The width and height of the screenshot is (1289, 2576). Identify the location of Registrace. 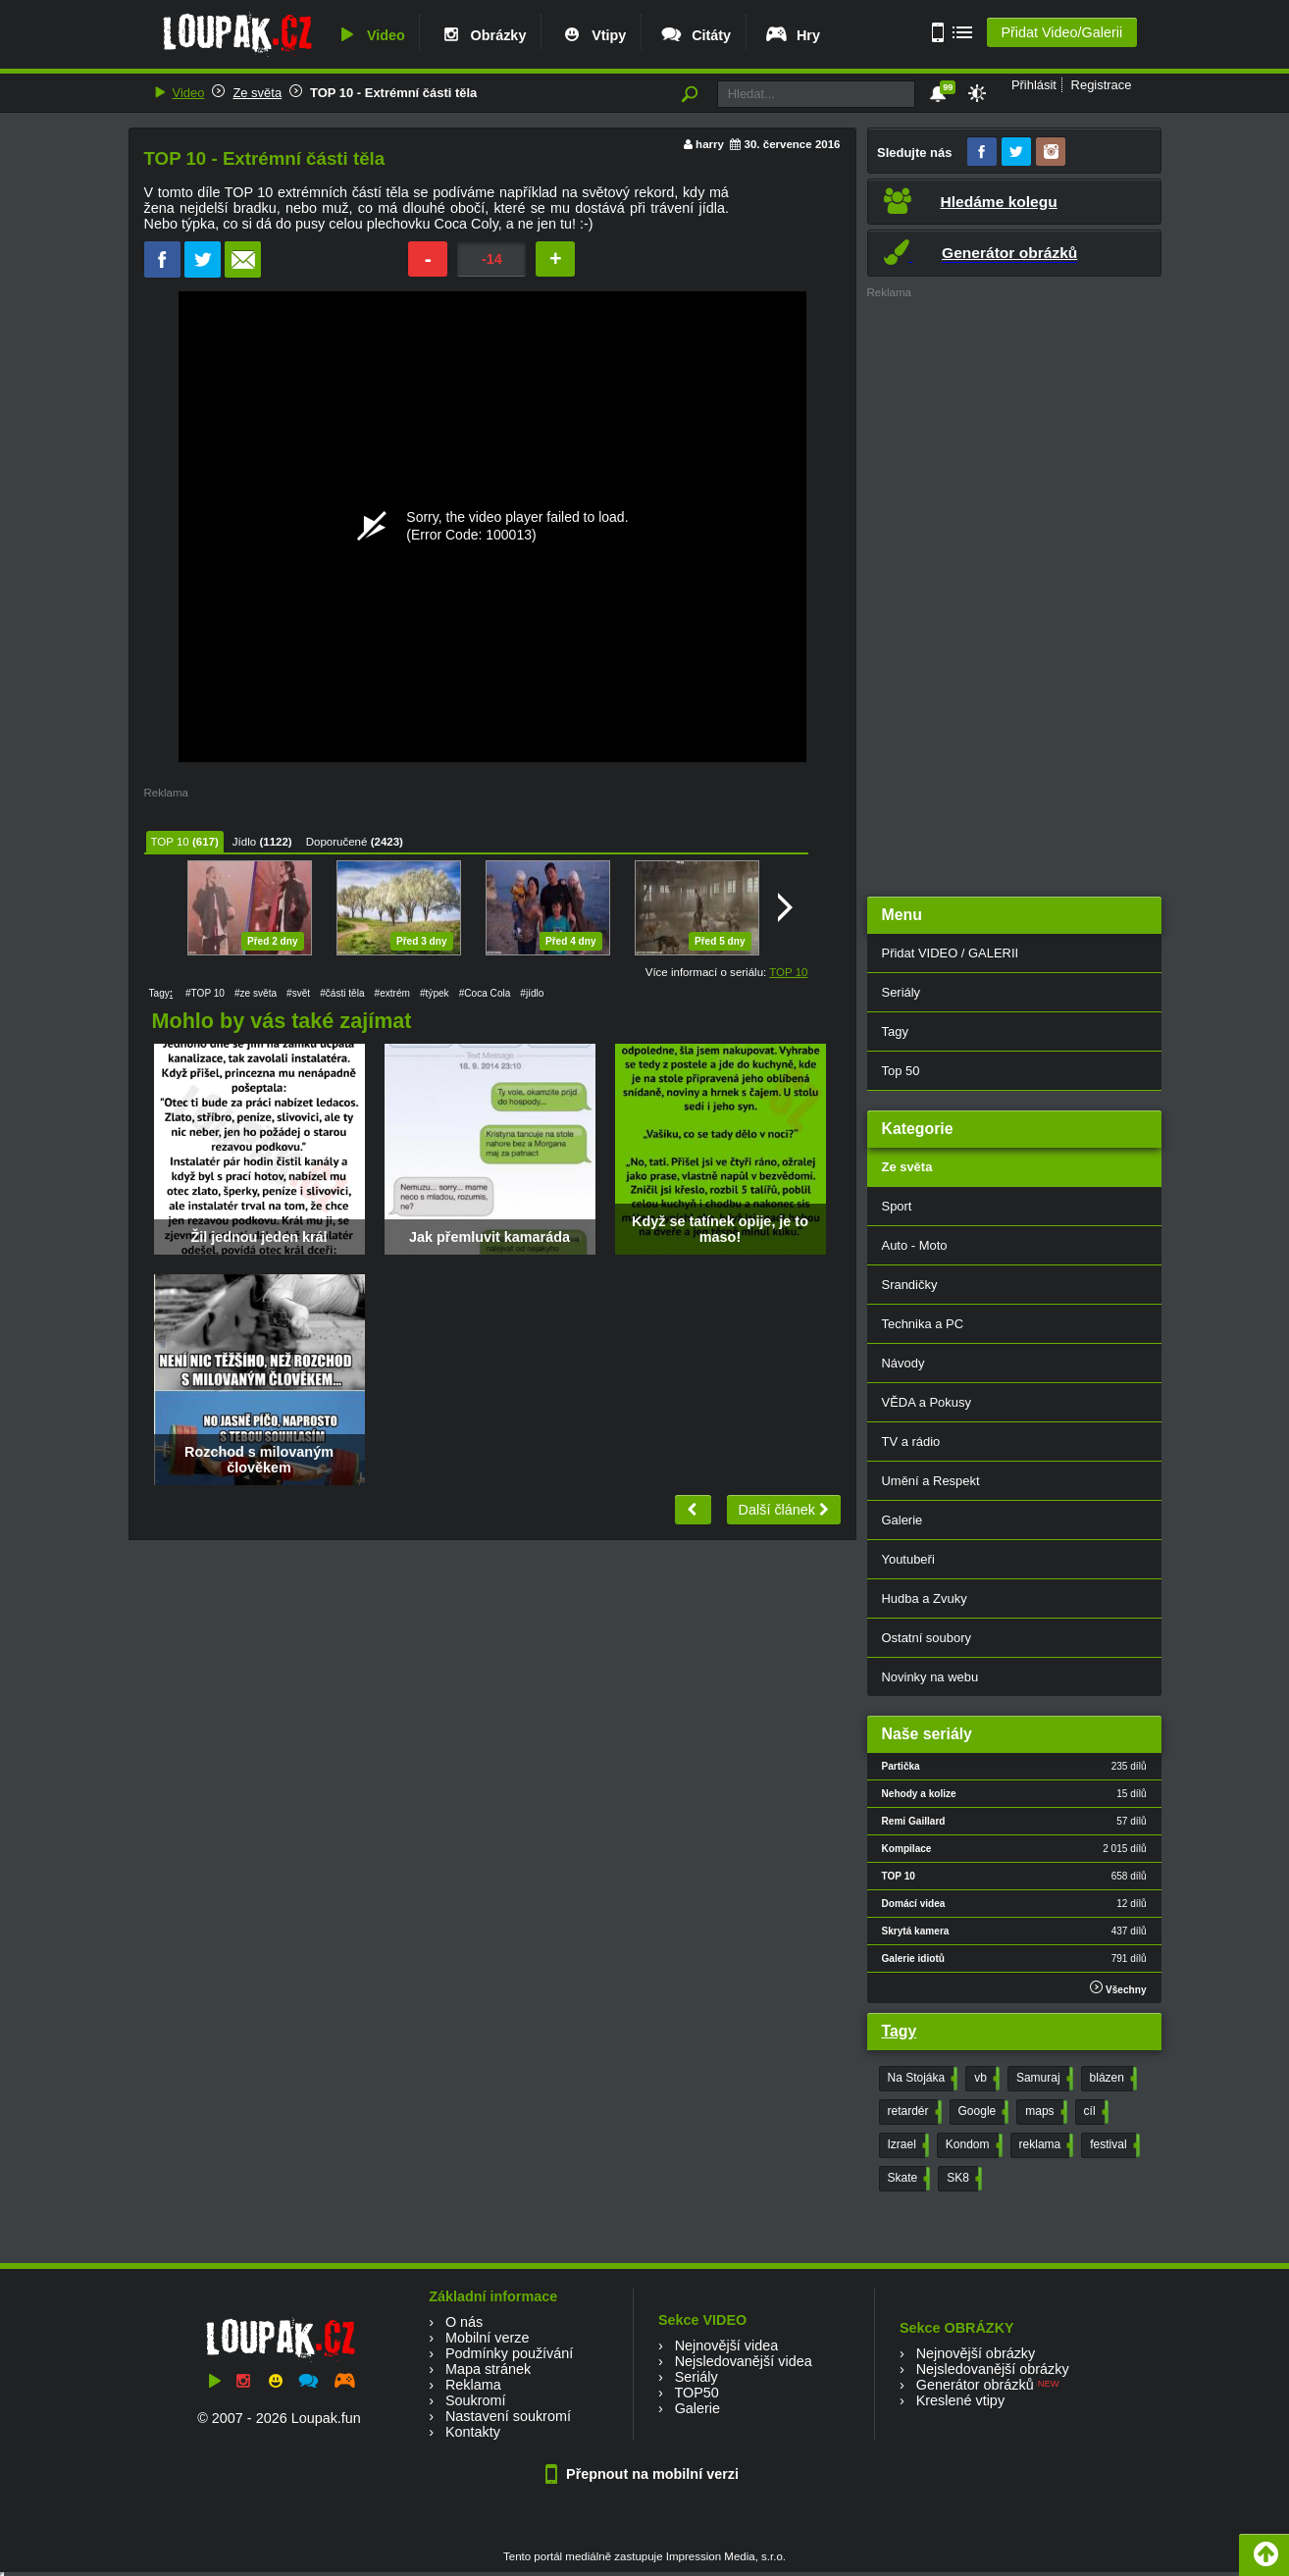
(1101, 84).